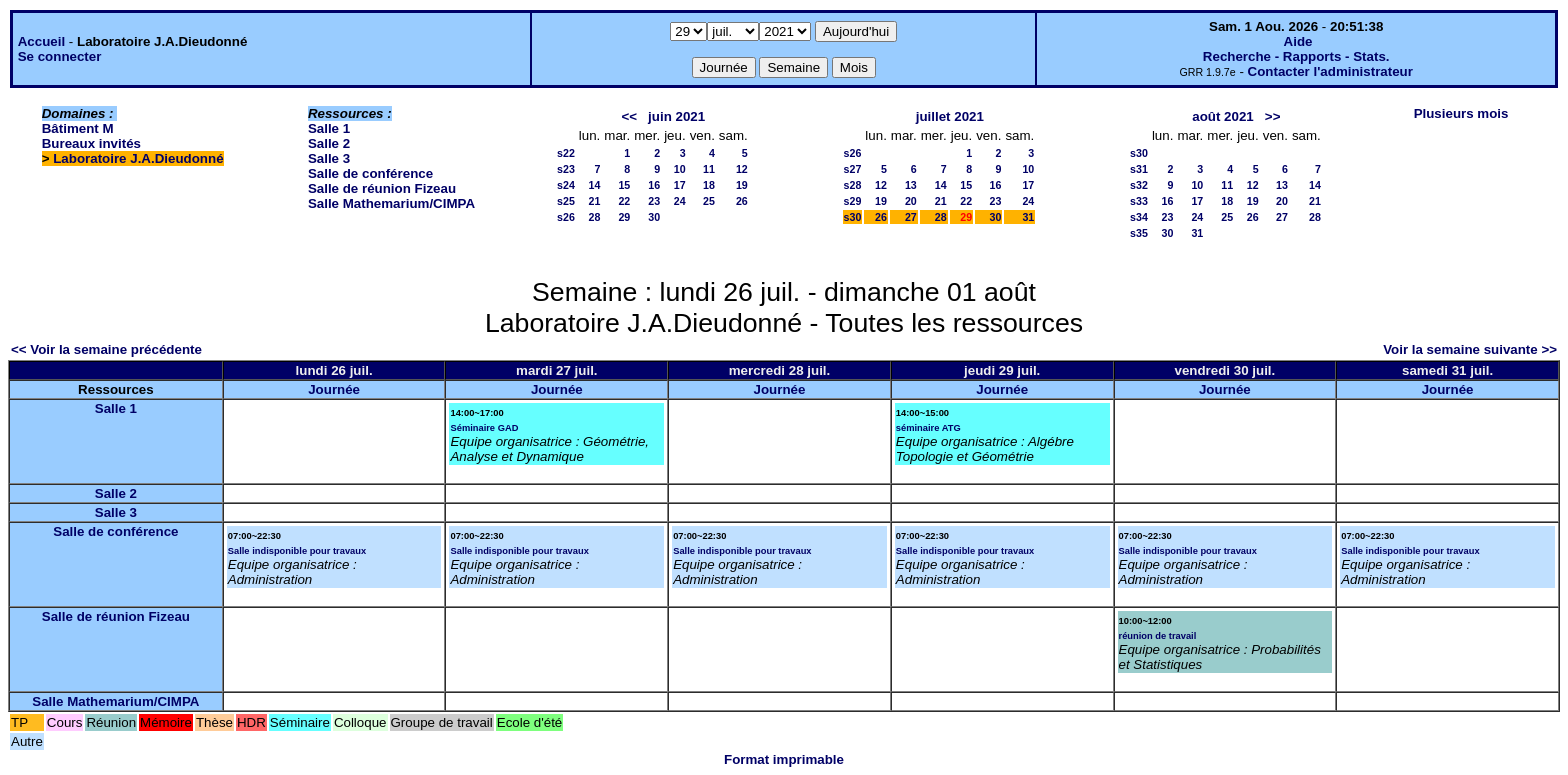 The height and width of the screenshot is (775, 1568). Describe the element at coordinates (853, 169) in the screenshot. I see `s27` at that location.